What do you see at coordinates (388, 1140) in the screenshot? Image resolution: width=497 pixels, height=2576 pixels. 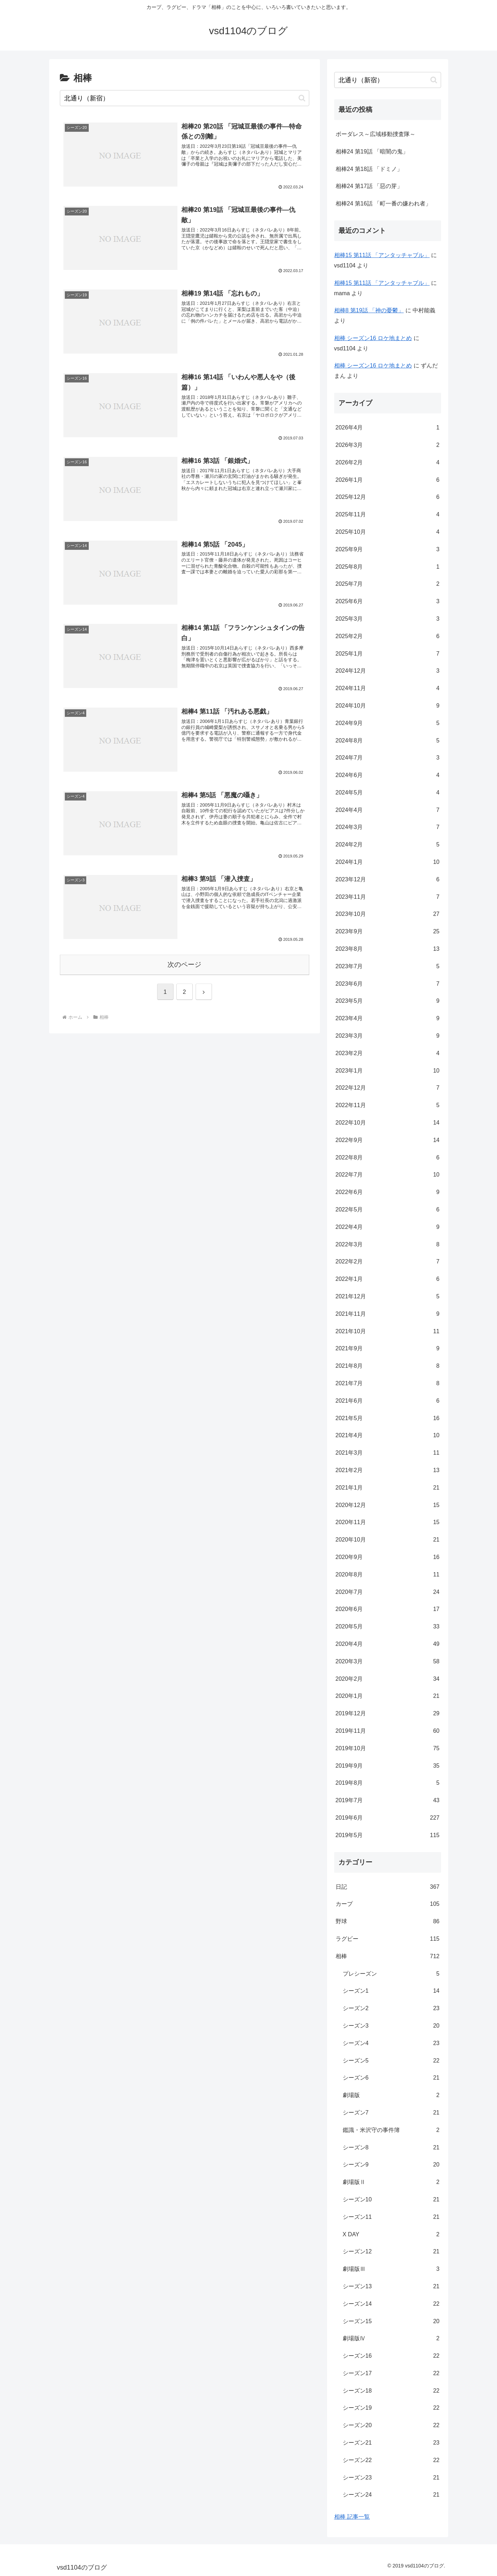 I see `2022年9月` at bounding box center [388, 1140].